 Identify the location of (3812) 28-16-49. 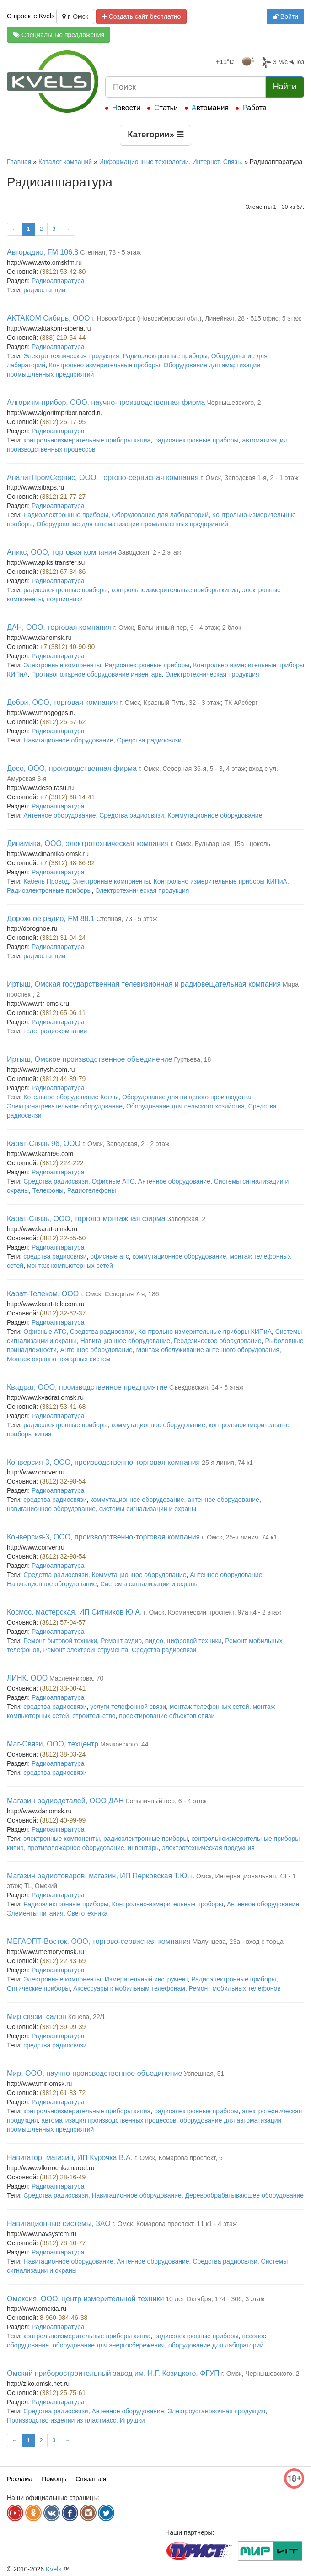
(63, 2177).